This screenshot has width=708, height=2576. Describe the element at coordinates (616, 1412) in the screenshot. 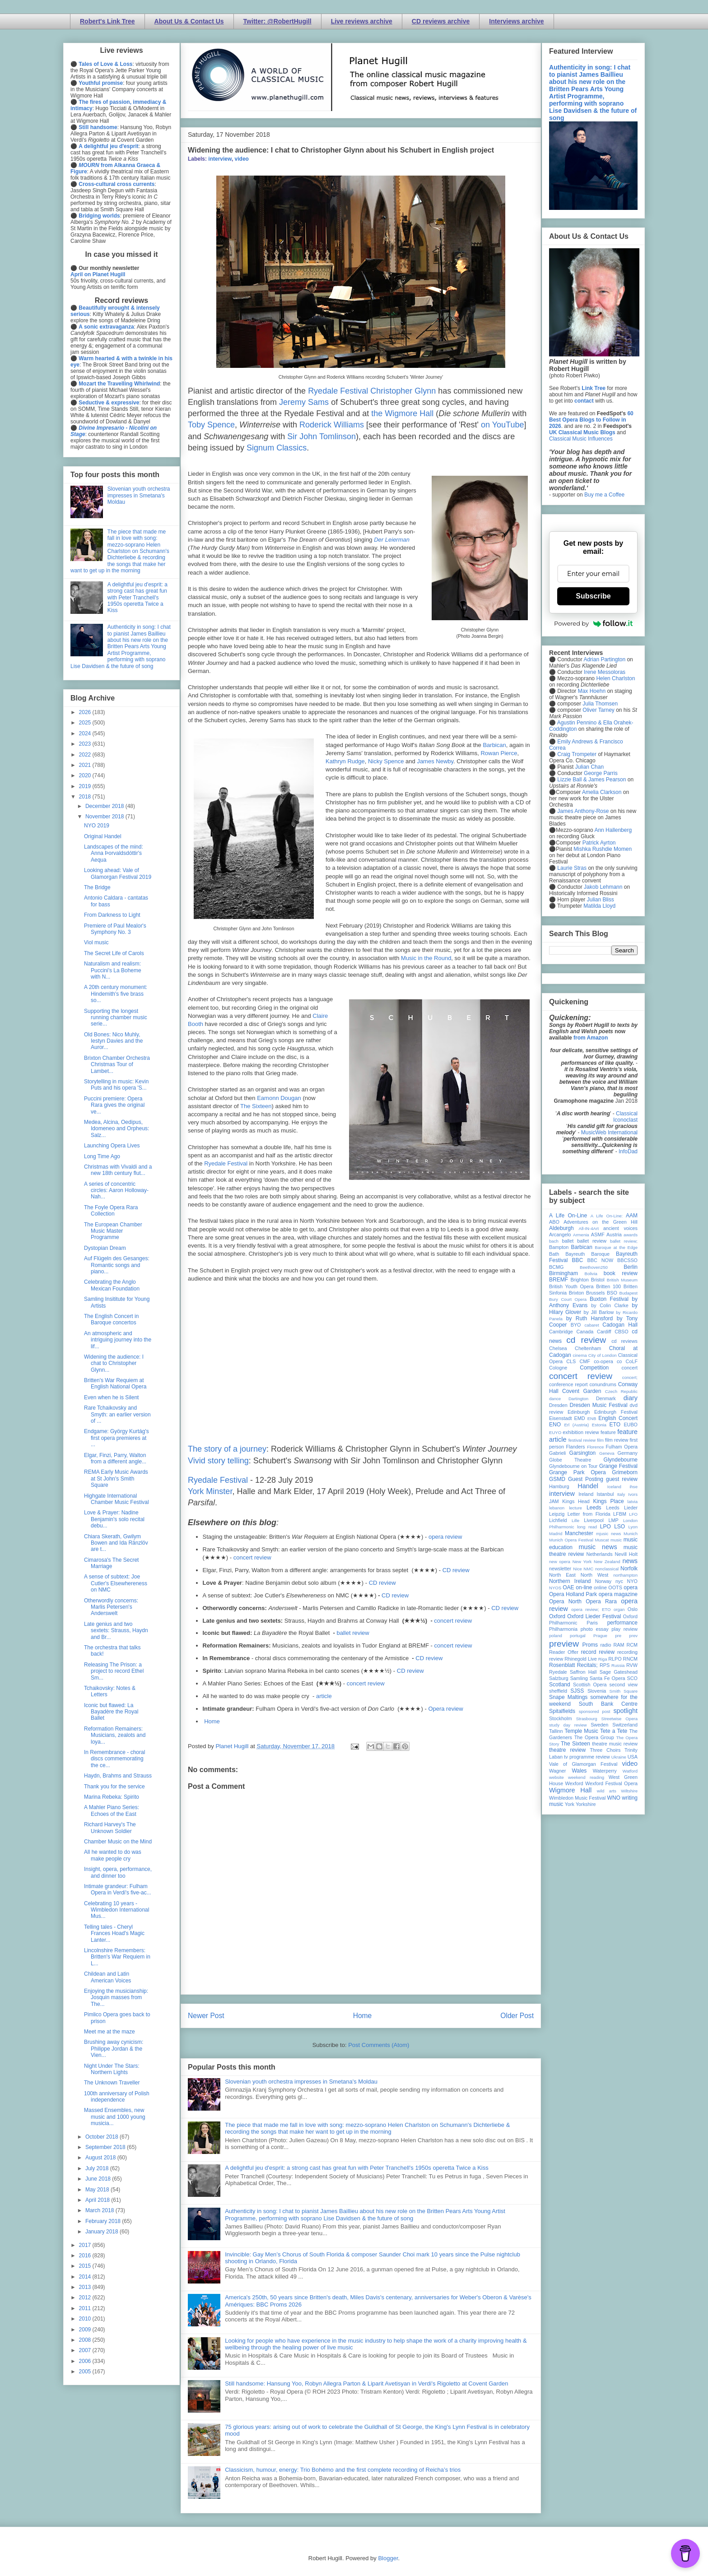

I see `Edinburgh Festival` at that location.